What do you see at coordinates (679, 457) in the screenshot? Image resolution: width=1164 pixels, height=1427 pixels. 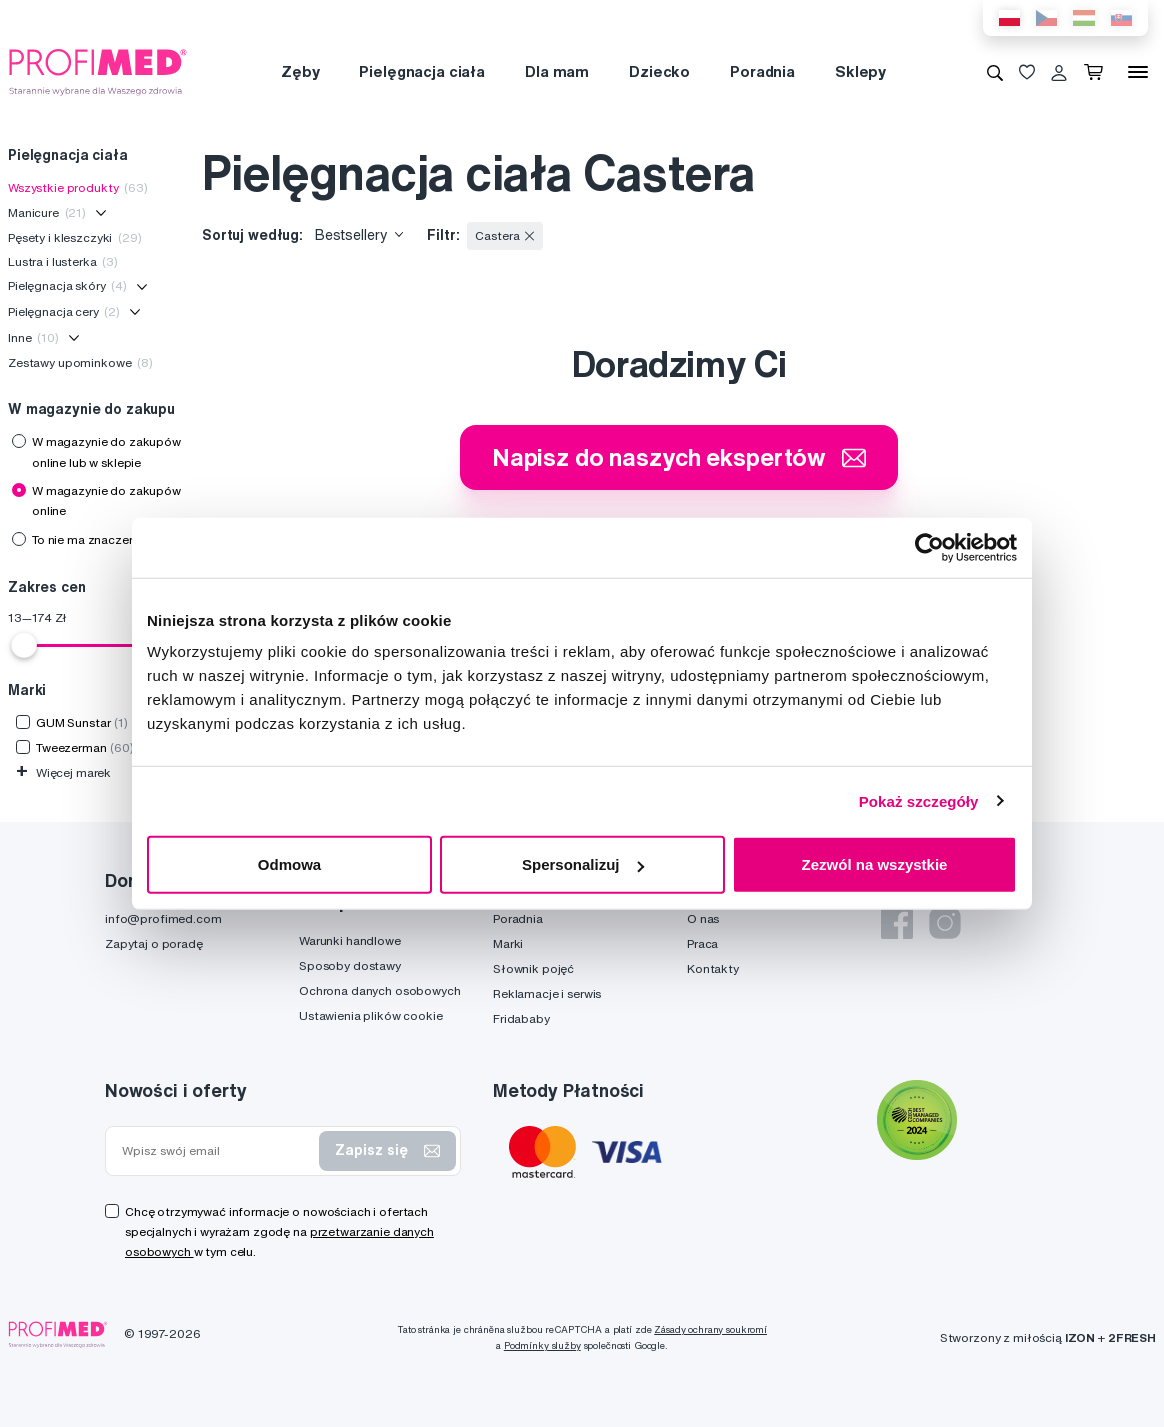 I see `Napisz do naszych ekspertów` at bounding box center [679, 457].